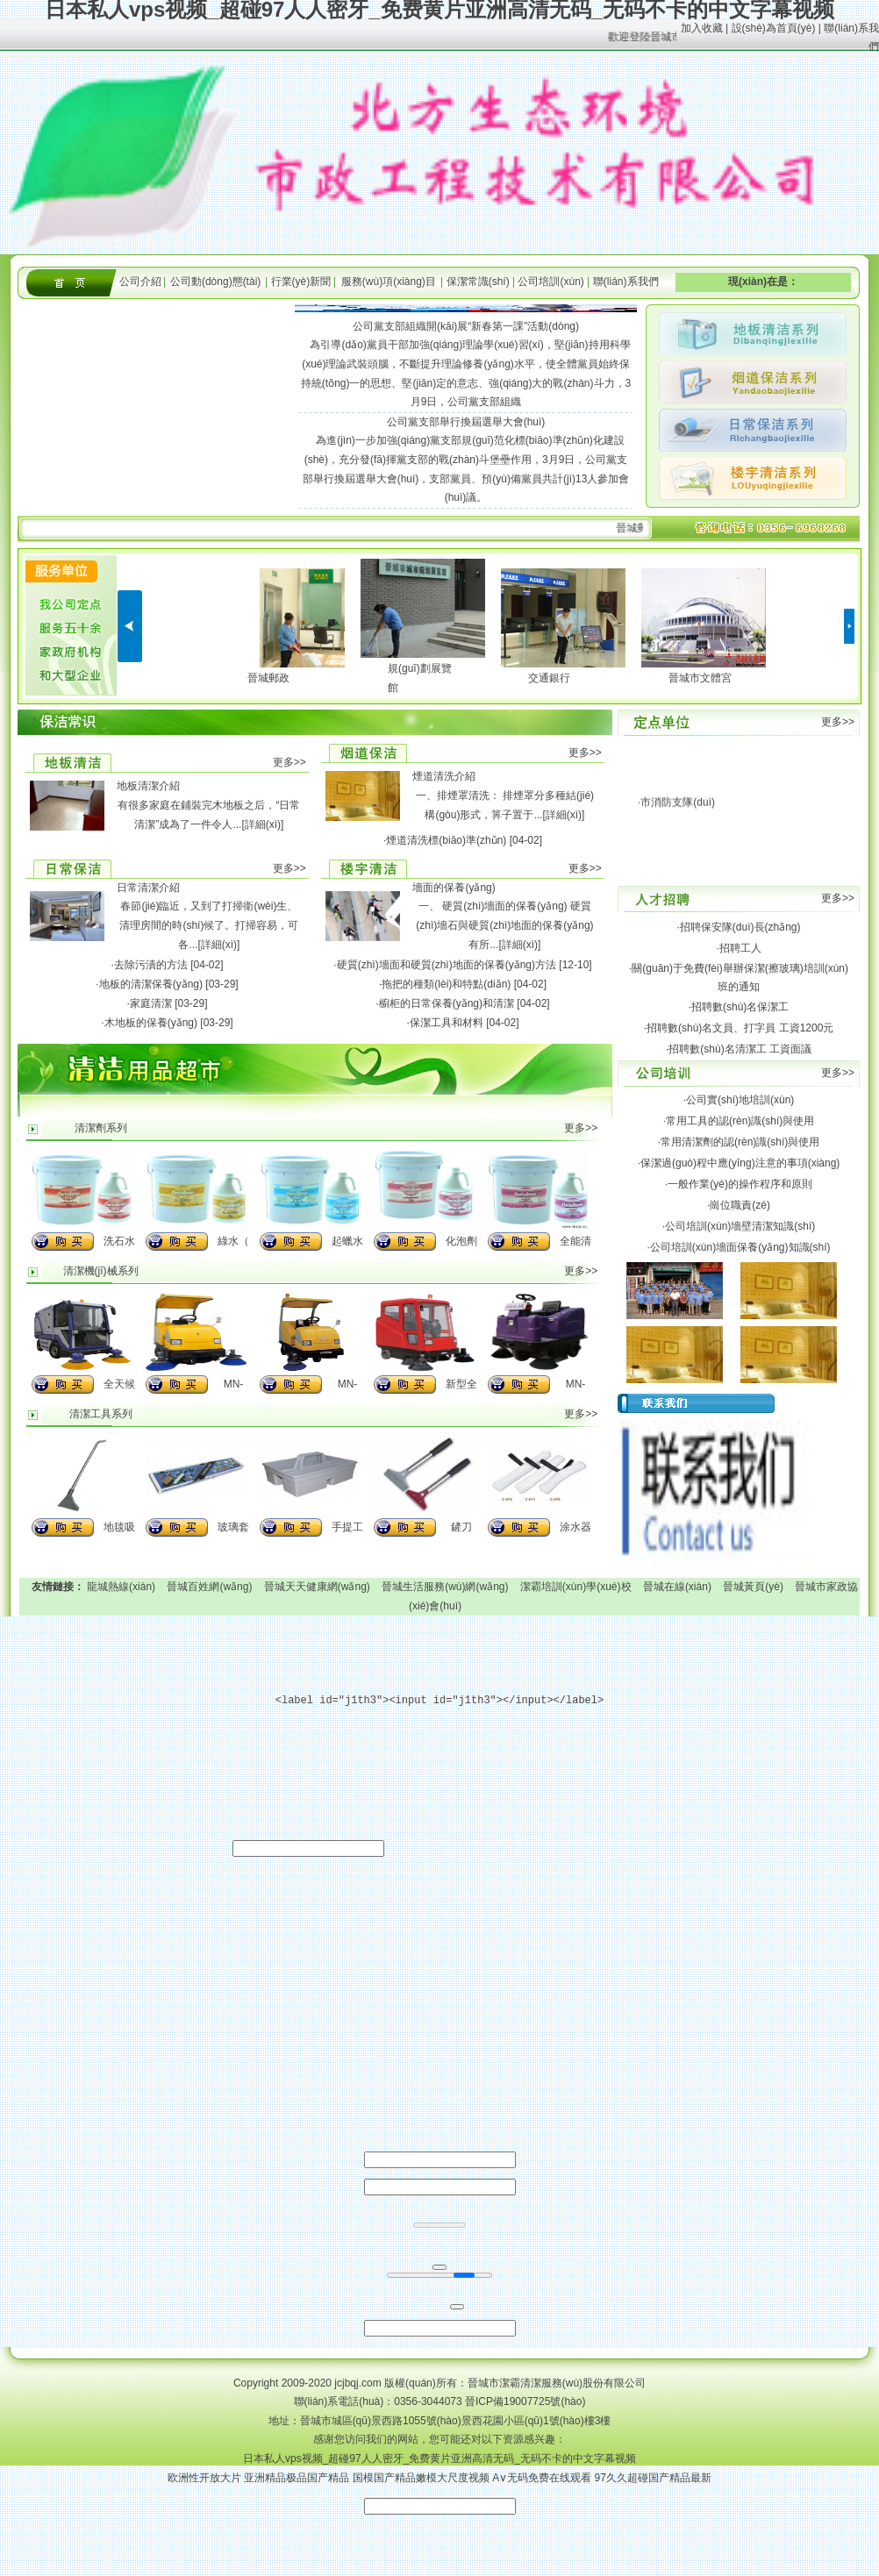  Describe the element at coordinates (140, 281) in the screenshot. I see `公司介紹` at that location.